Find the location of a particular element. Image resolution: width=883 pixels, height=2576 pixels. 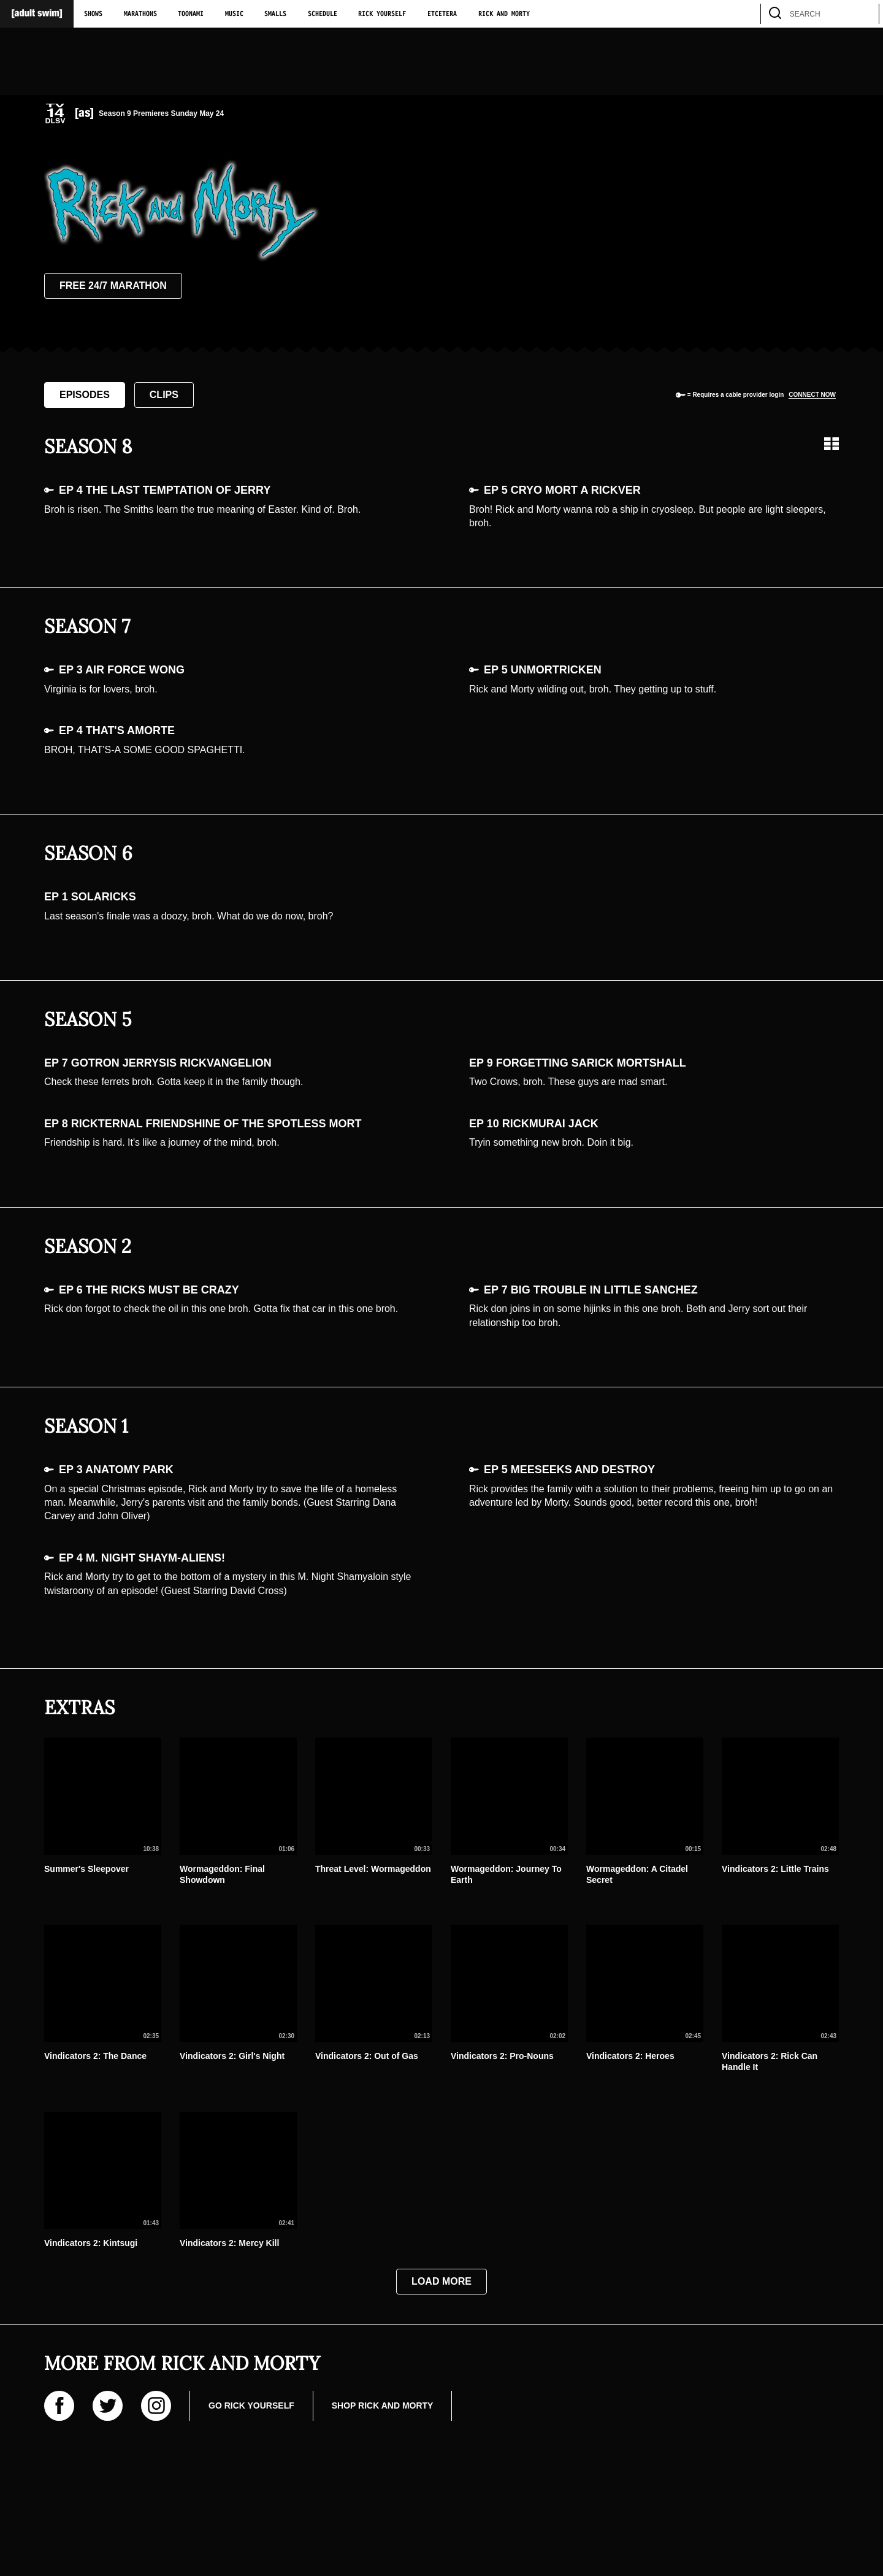

Schedule is located at coordinates (322, 14).